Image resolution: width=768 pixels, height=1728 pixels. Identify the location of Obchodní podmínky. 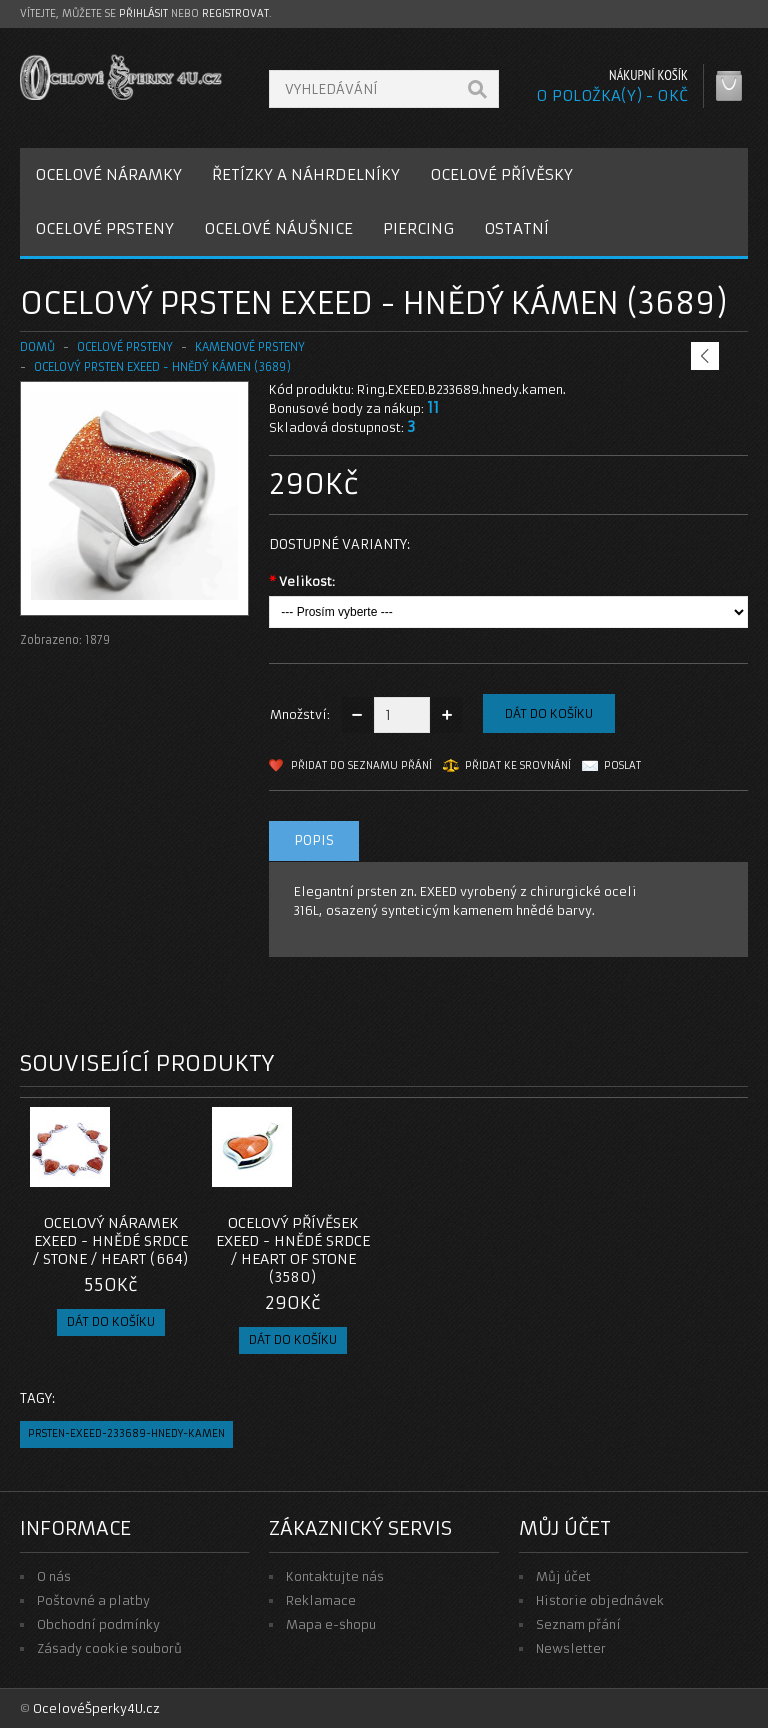
(98, 1624).